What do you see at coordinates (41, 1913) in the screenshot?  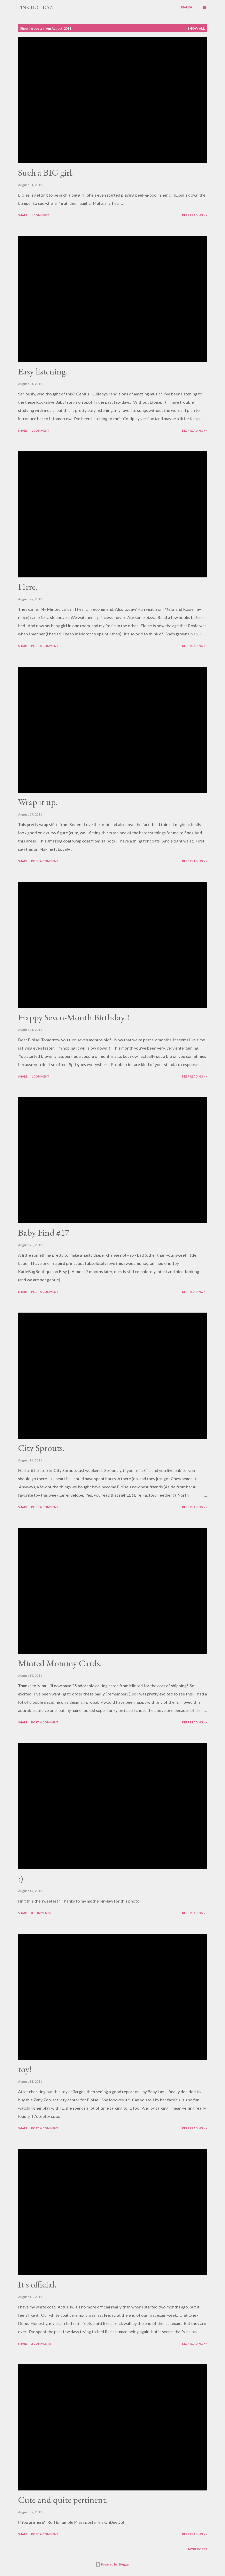 I see `3 comments` at bounding box center [41, 1913].